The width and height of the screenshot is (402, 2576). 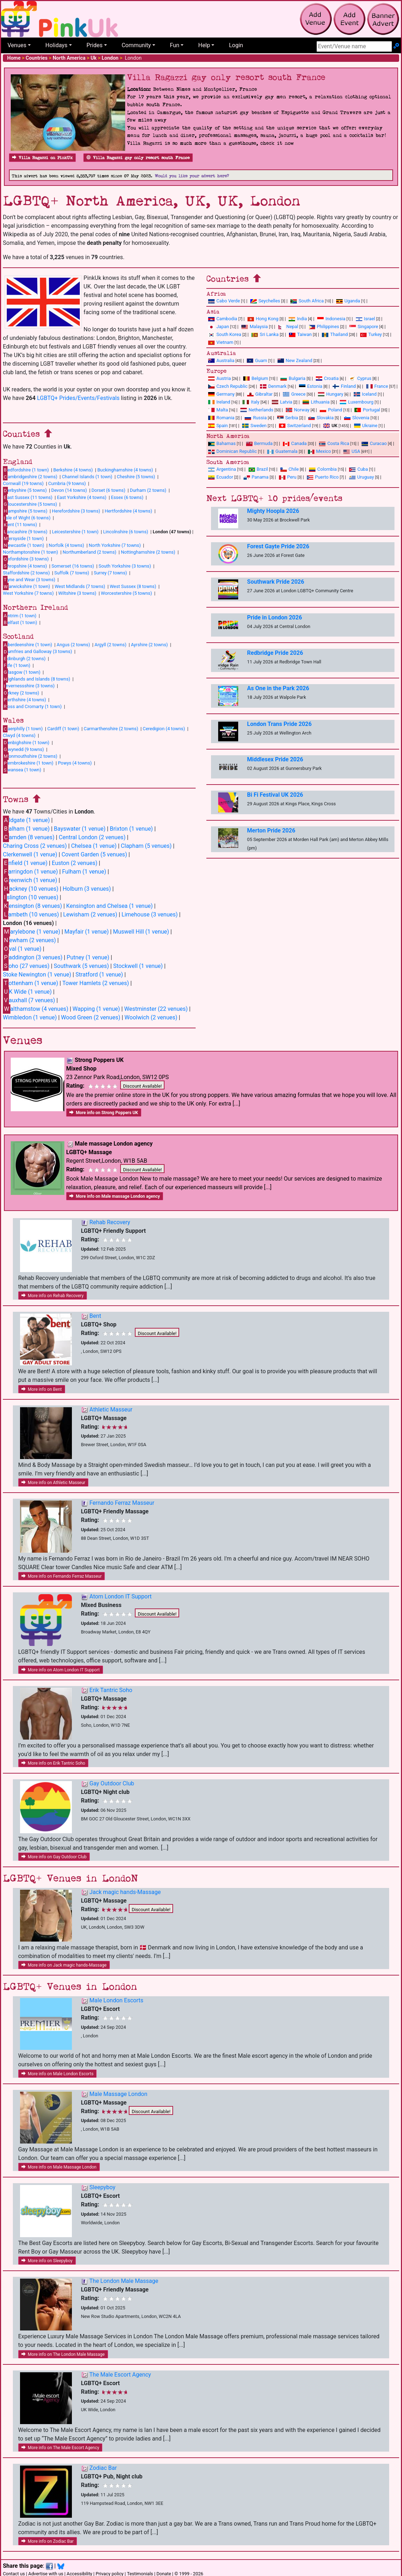 I want to click on Spain, so click(x=218, y=425).